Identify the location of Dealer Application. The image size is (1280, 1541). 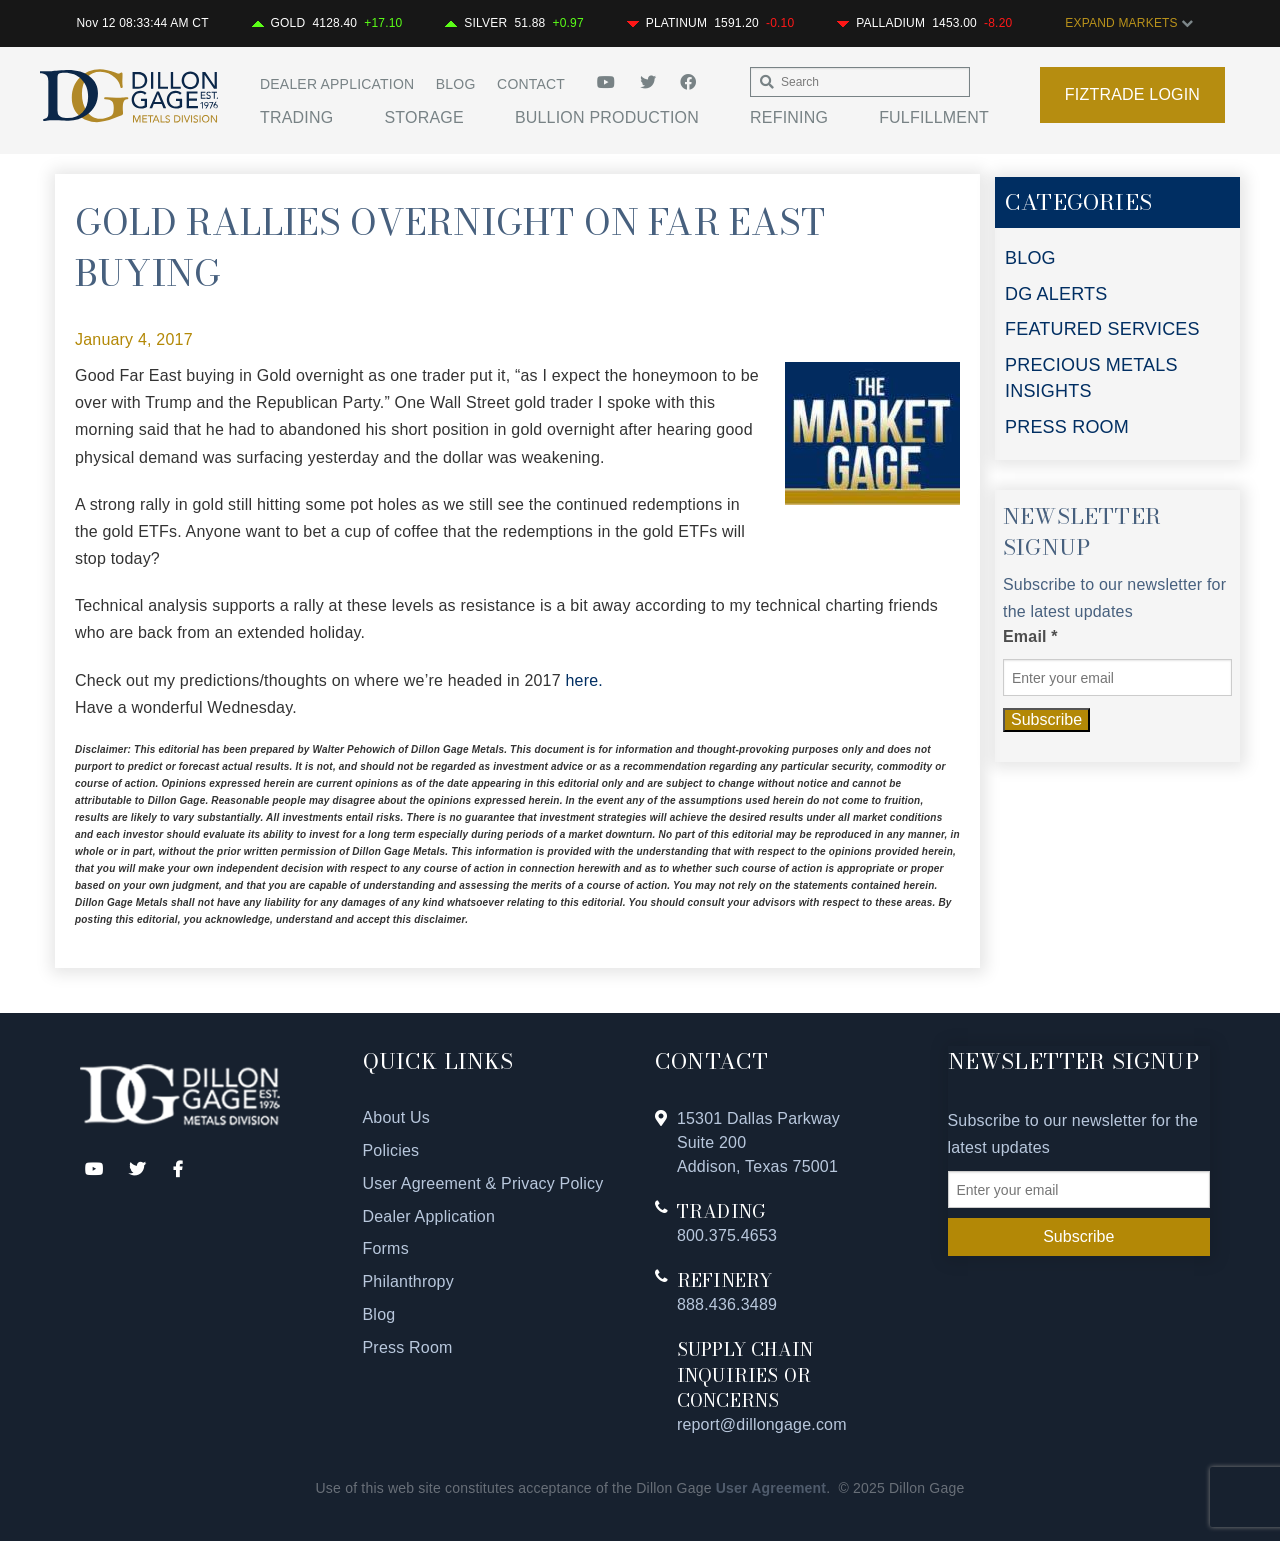
(337, 84).